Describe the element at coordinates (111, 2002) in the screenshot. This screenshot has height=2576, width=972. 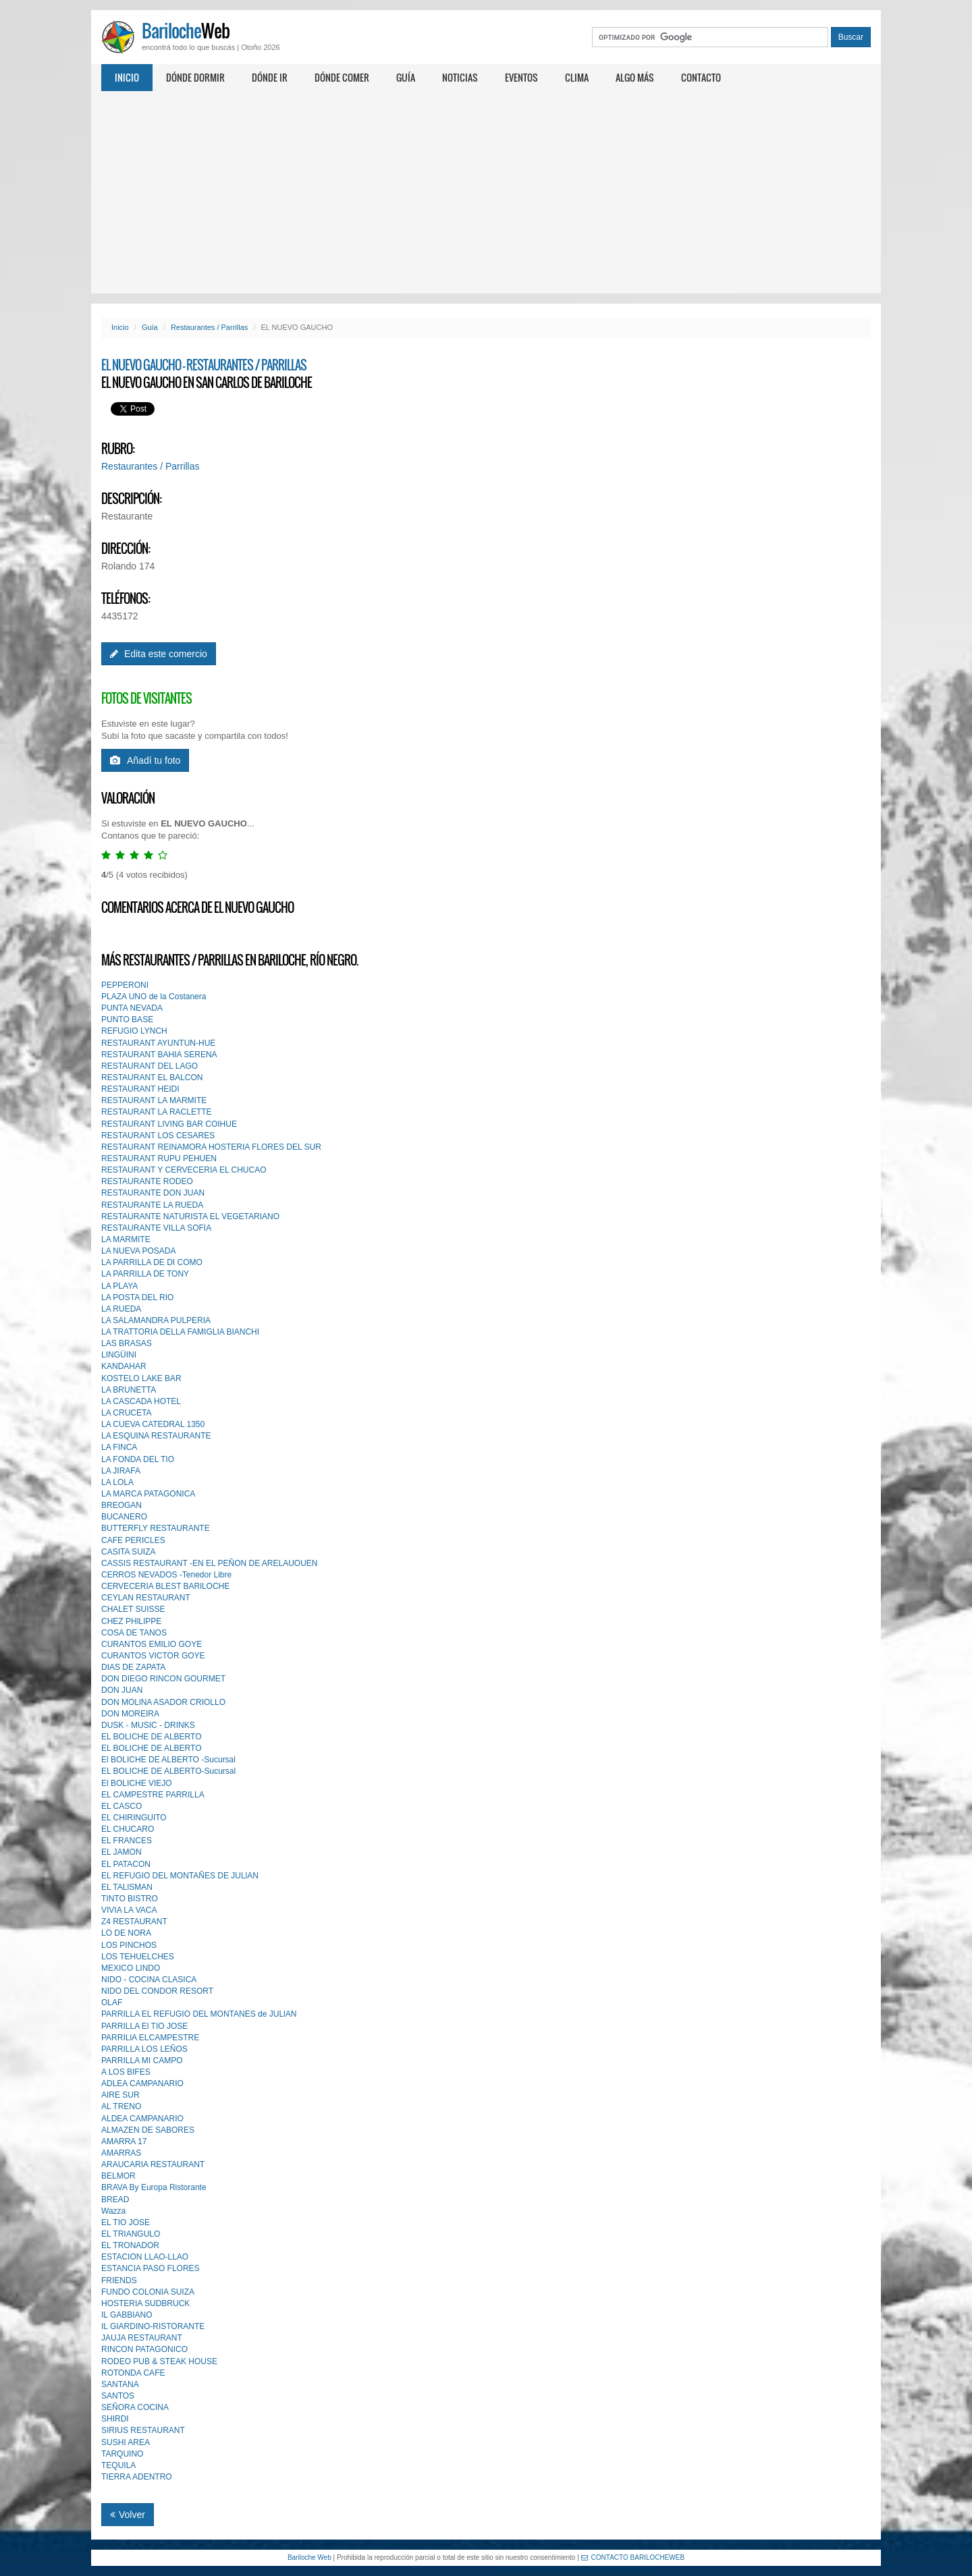
I see `OLAF` at that location.